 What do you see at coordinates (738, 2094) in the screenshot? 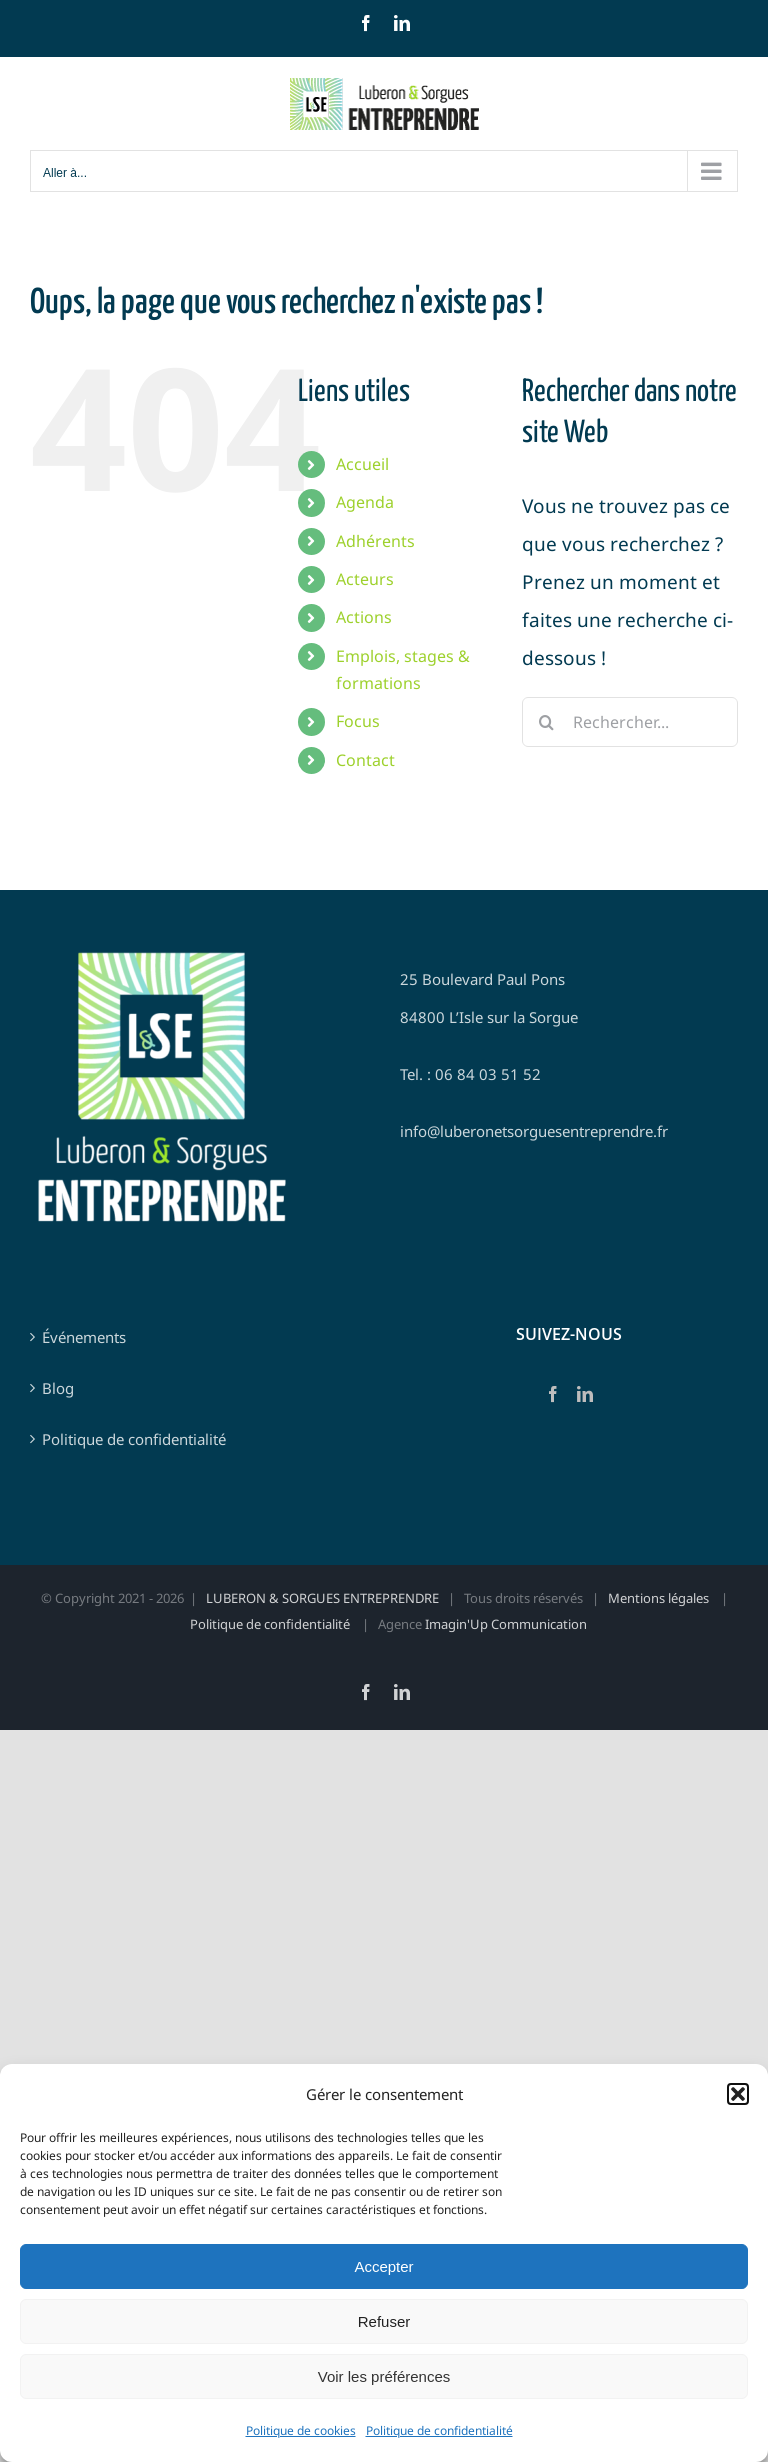
I see `[button]` at bounding box center [738, 2094].